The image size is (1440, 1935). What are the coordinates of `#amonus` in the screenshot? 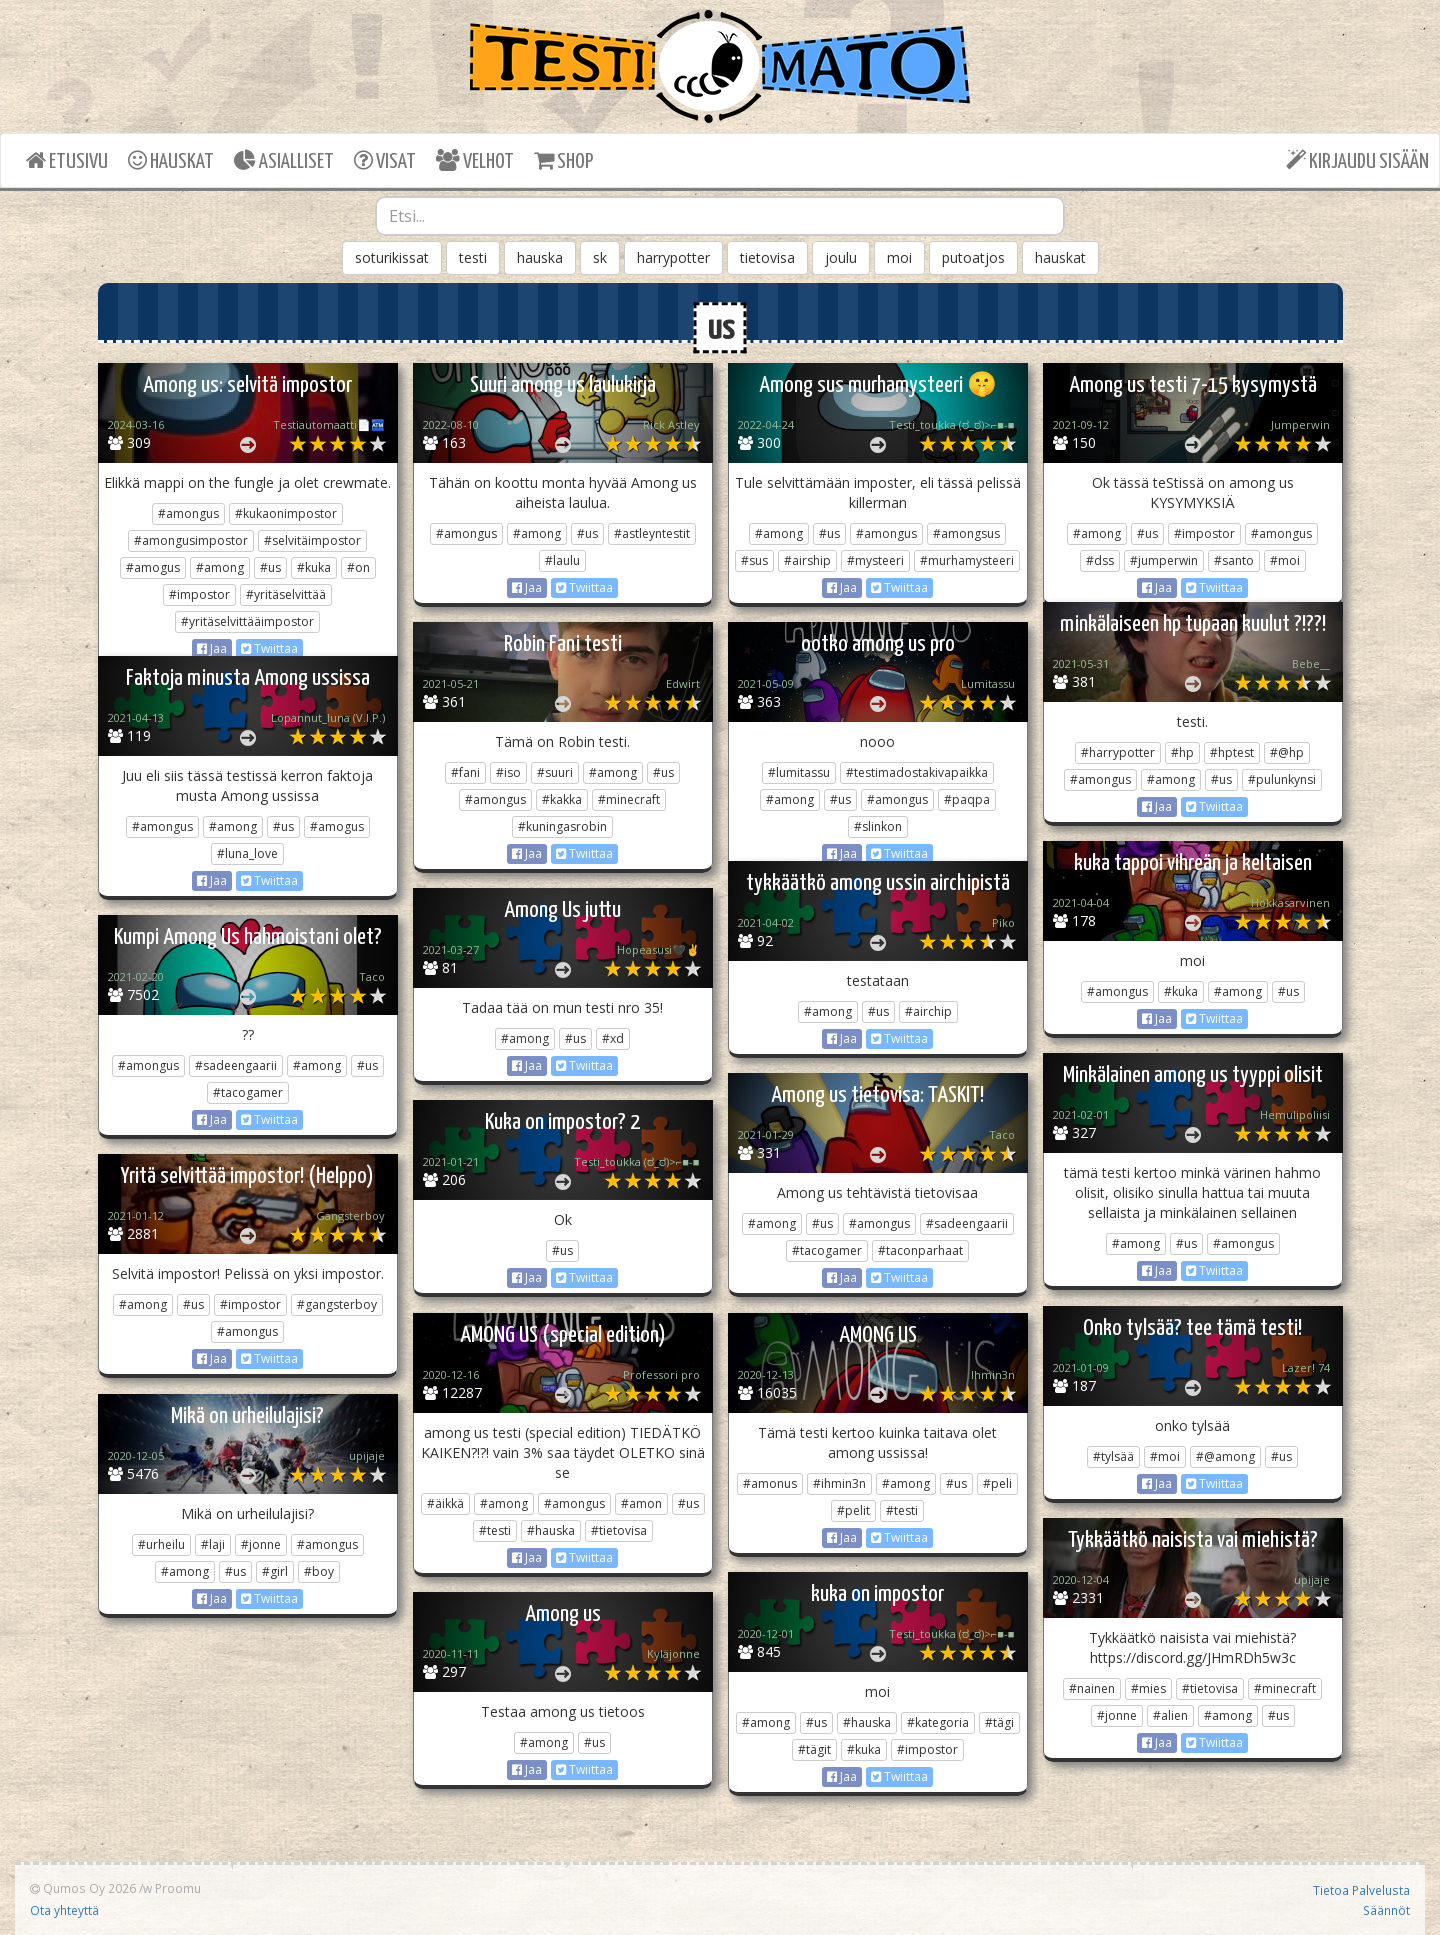 It's located at (770, 1483).